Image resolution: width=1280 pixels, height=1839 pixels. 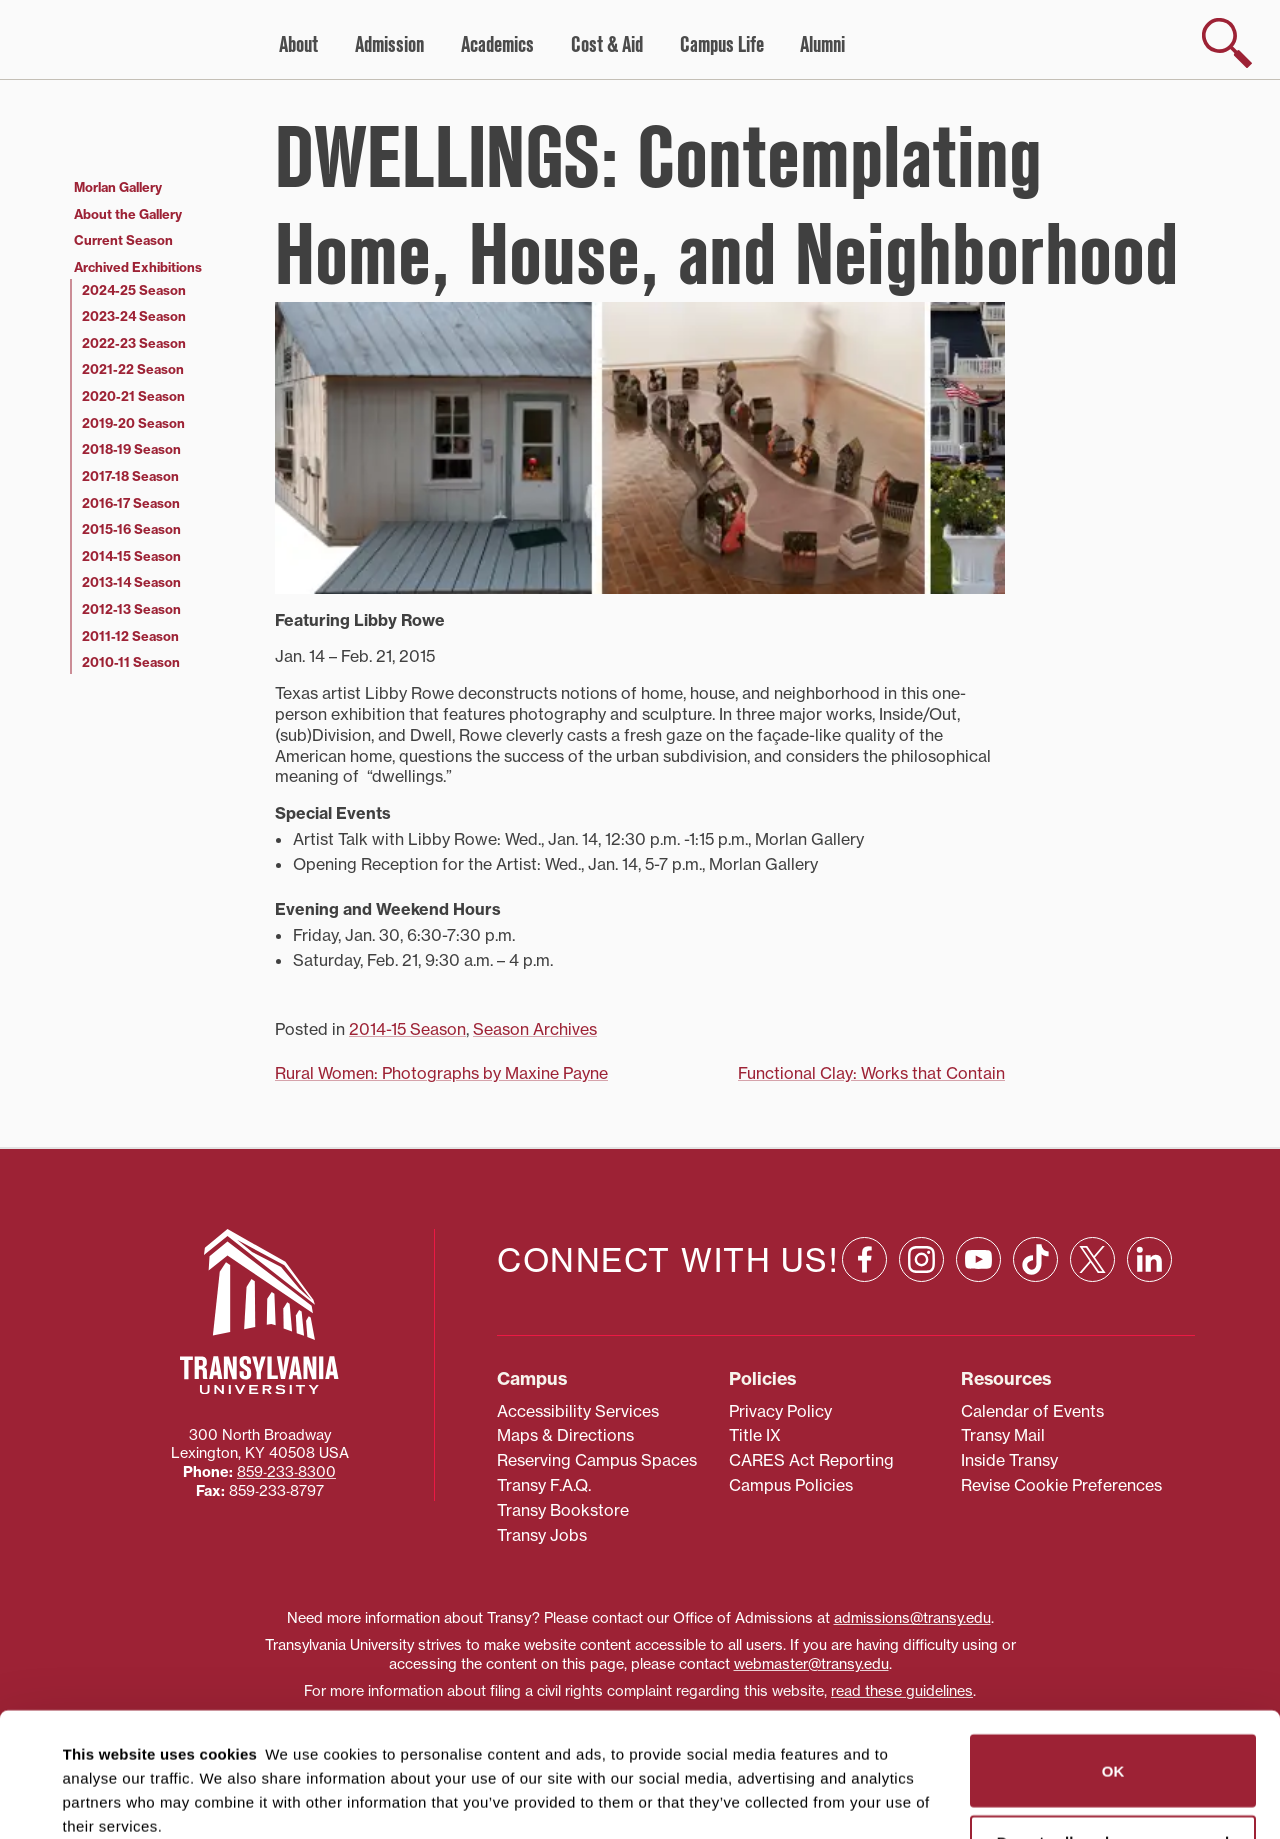 What do you see at coordinates (607, 45) in the screenshot?
I see `Cost & Aid` at bounding box center [607, 45].